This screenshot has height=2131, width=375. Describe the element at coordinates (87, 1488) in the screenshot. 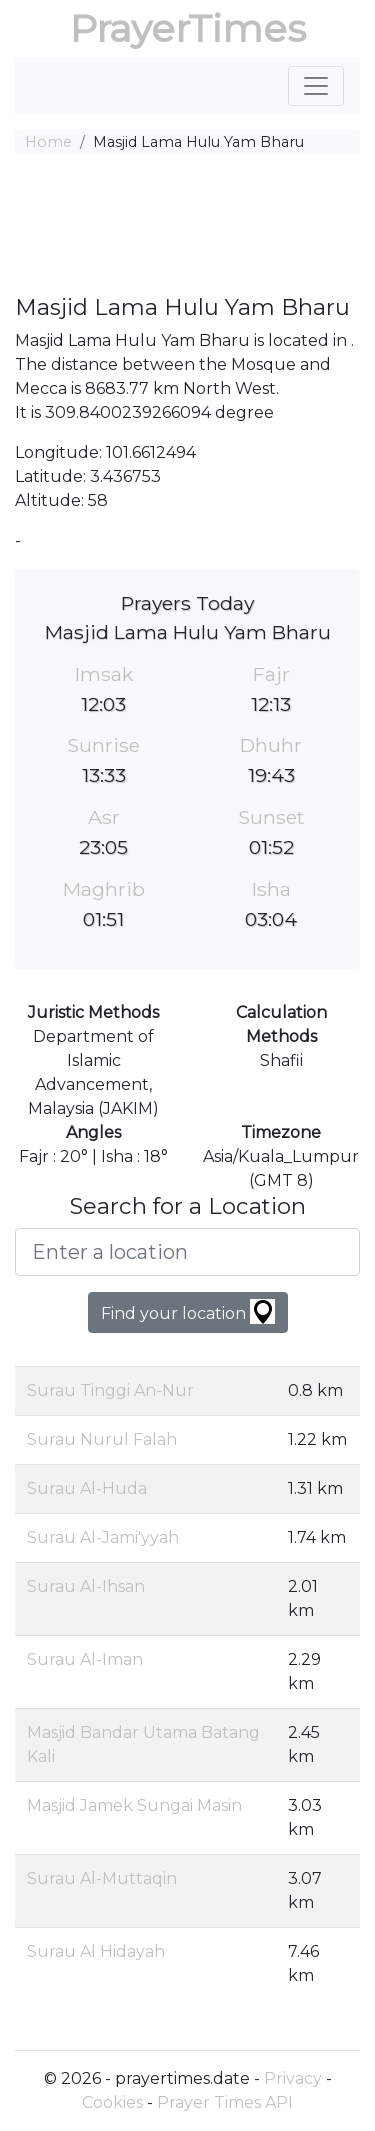

I see `Surau Al-Huda` at that location.